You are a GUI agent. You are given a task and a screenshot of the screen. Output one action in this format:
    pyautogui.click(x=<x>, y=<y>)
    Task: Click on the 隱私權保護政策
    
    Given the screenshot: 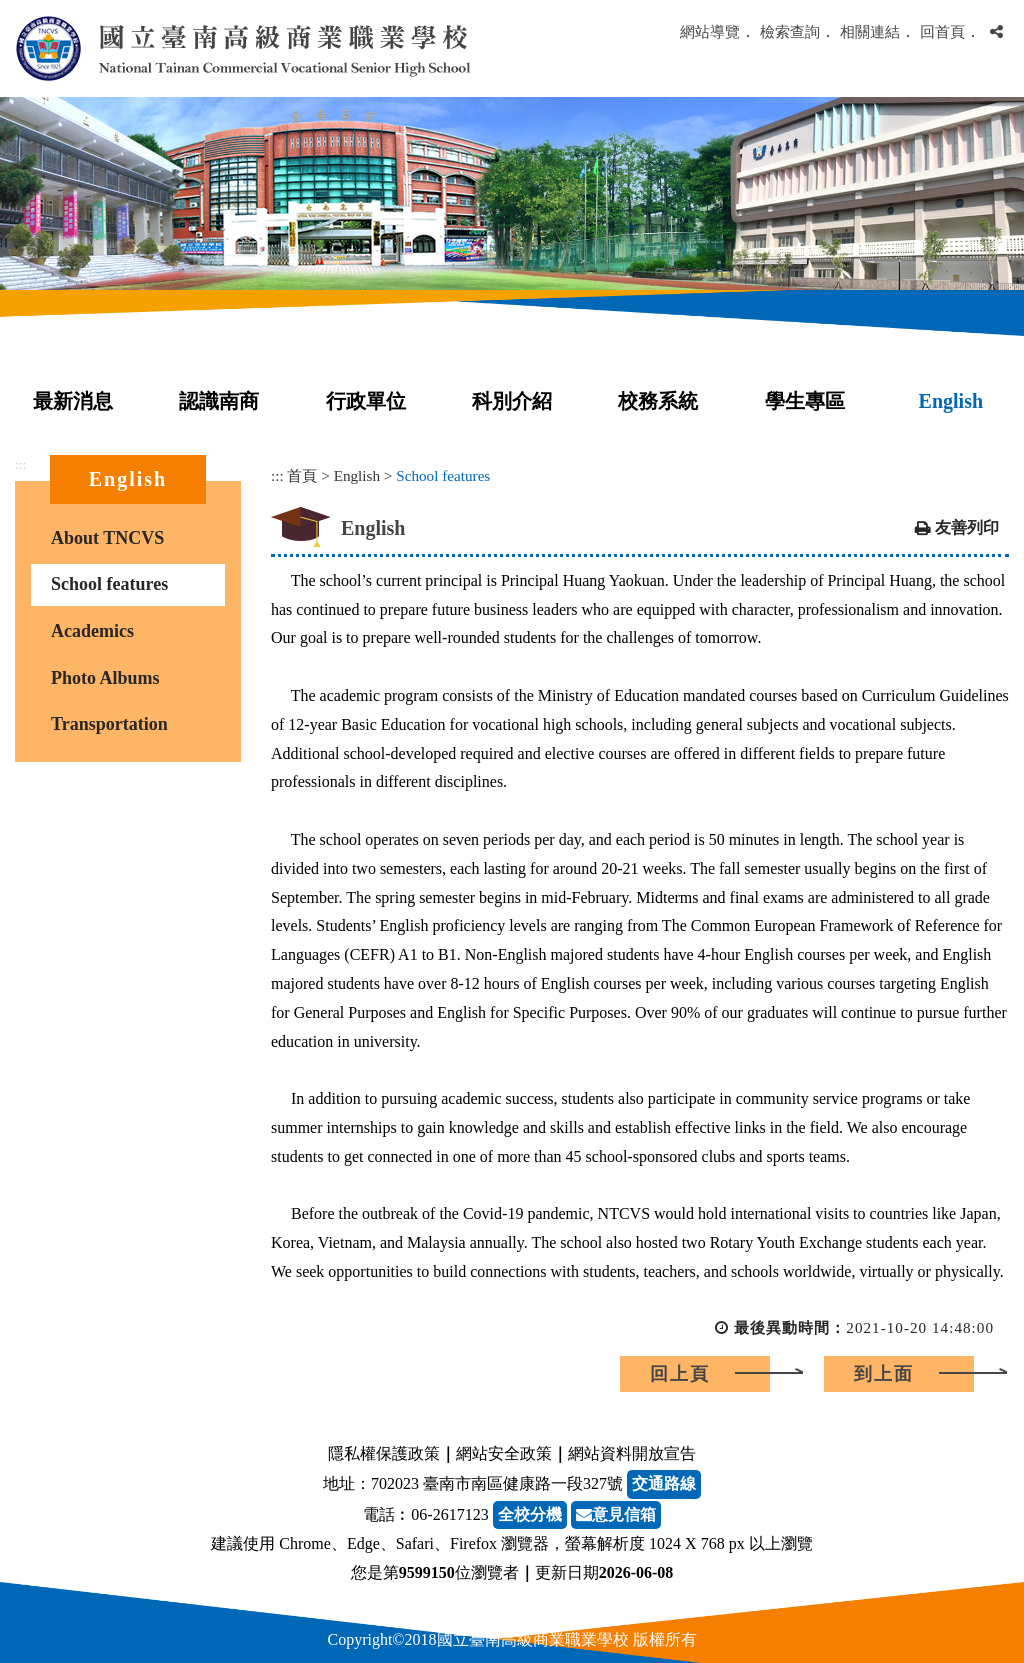 What is the action you would take?
    pyautogui.click(x=384, y=1453)
    